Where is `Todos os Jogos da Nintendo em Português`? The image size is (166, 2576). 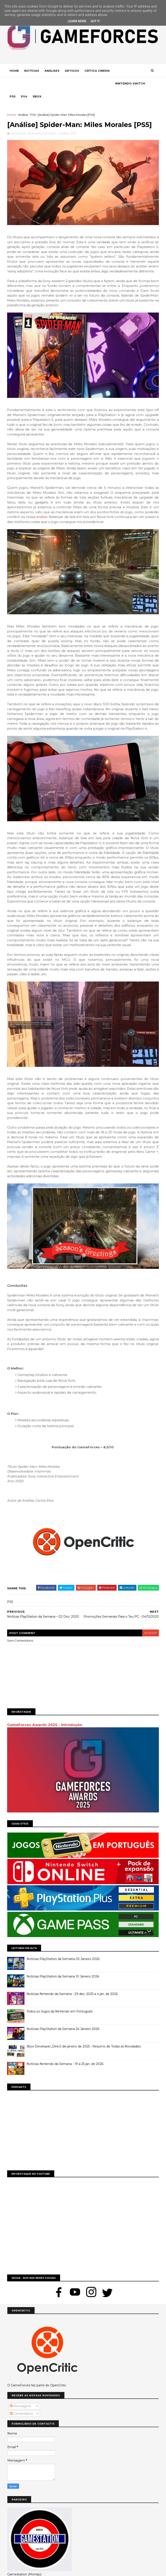 Todos os Jogos da Nintendo em Português is located at coordinates (60, 1997).